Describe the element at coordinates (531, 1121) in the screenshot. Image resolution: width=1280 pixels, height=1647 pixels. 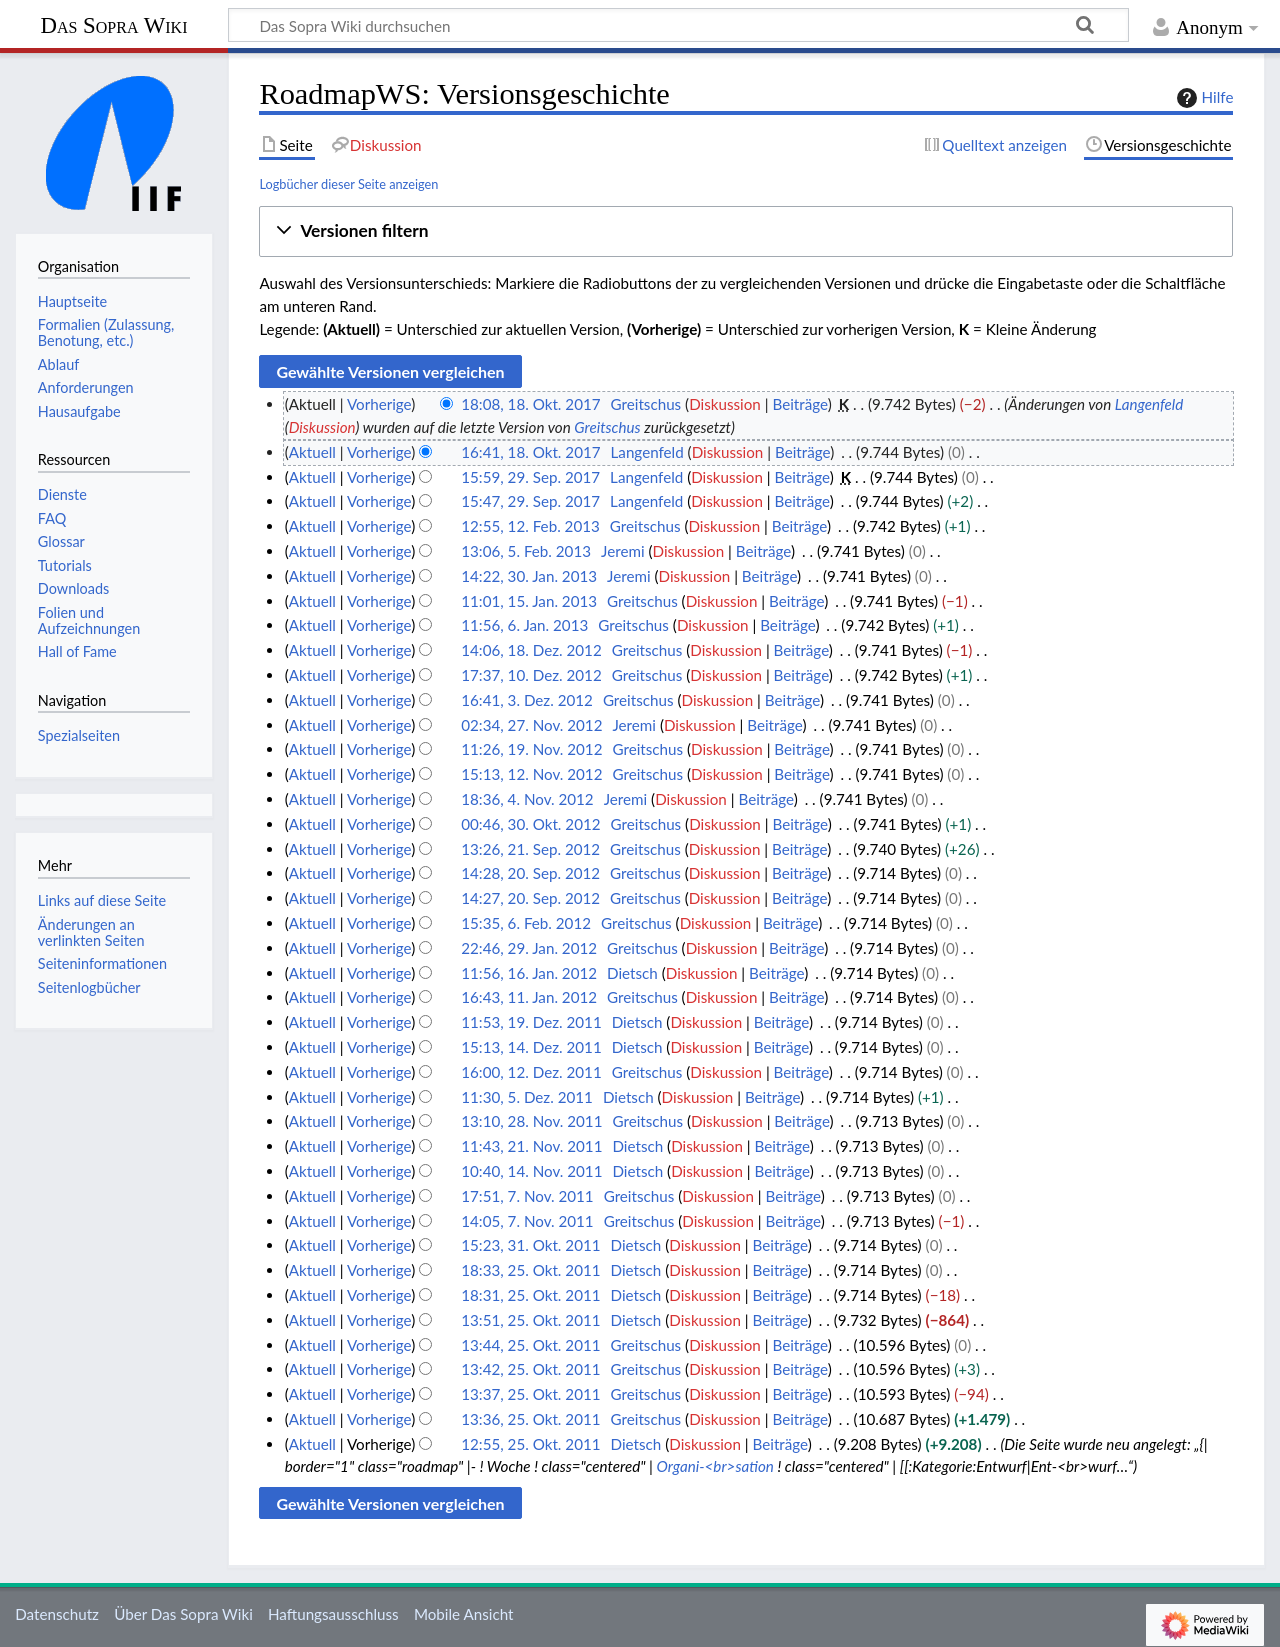
I see `13:10, 28. Nov. 2011` at that location.